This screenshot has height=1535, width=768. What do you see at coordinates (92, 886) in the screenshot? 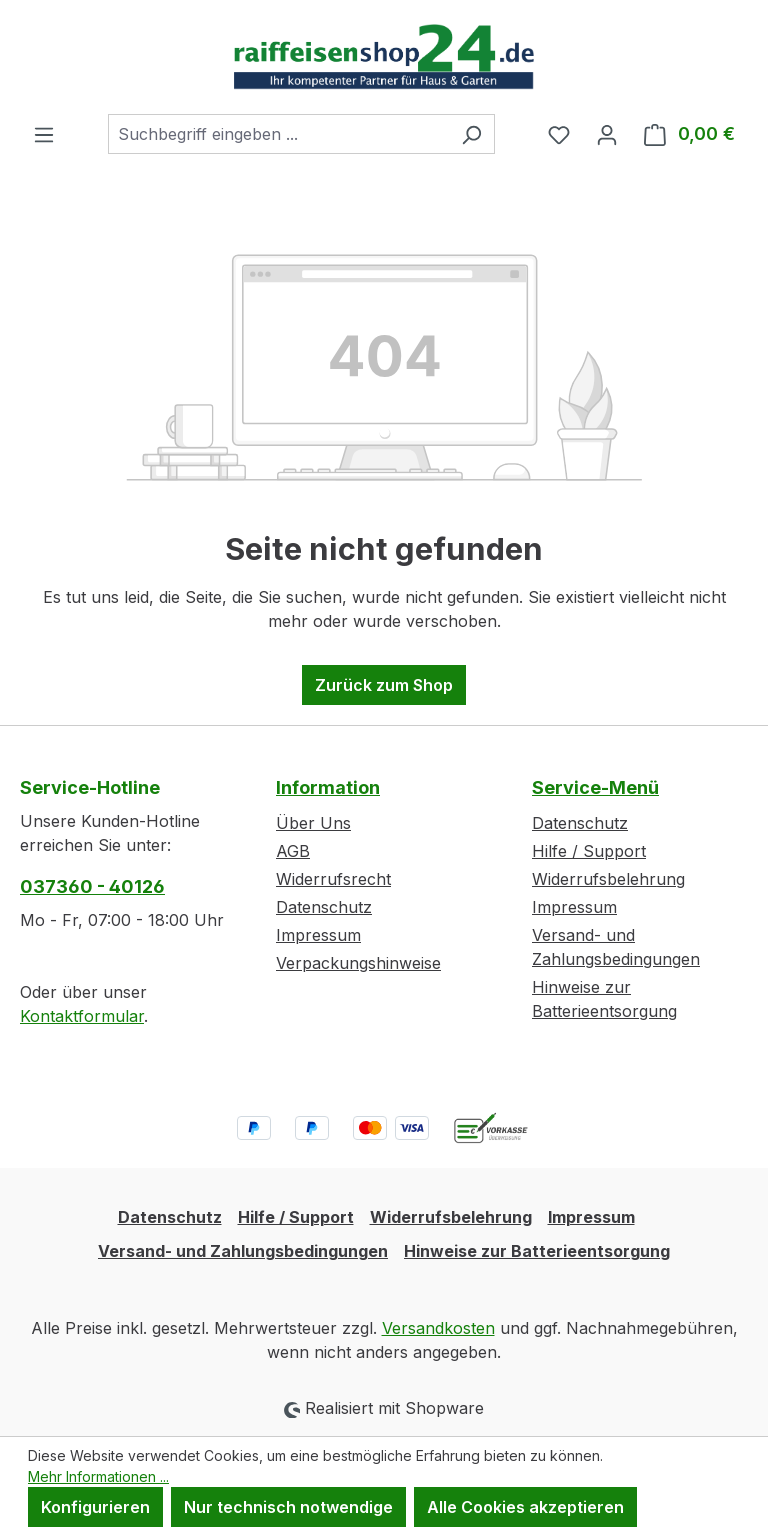
I see `037360 - 40126` at bounding box center [92, 886].